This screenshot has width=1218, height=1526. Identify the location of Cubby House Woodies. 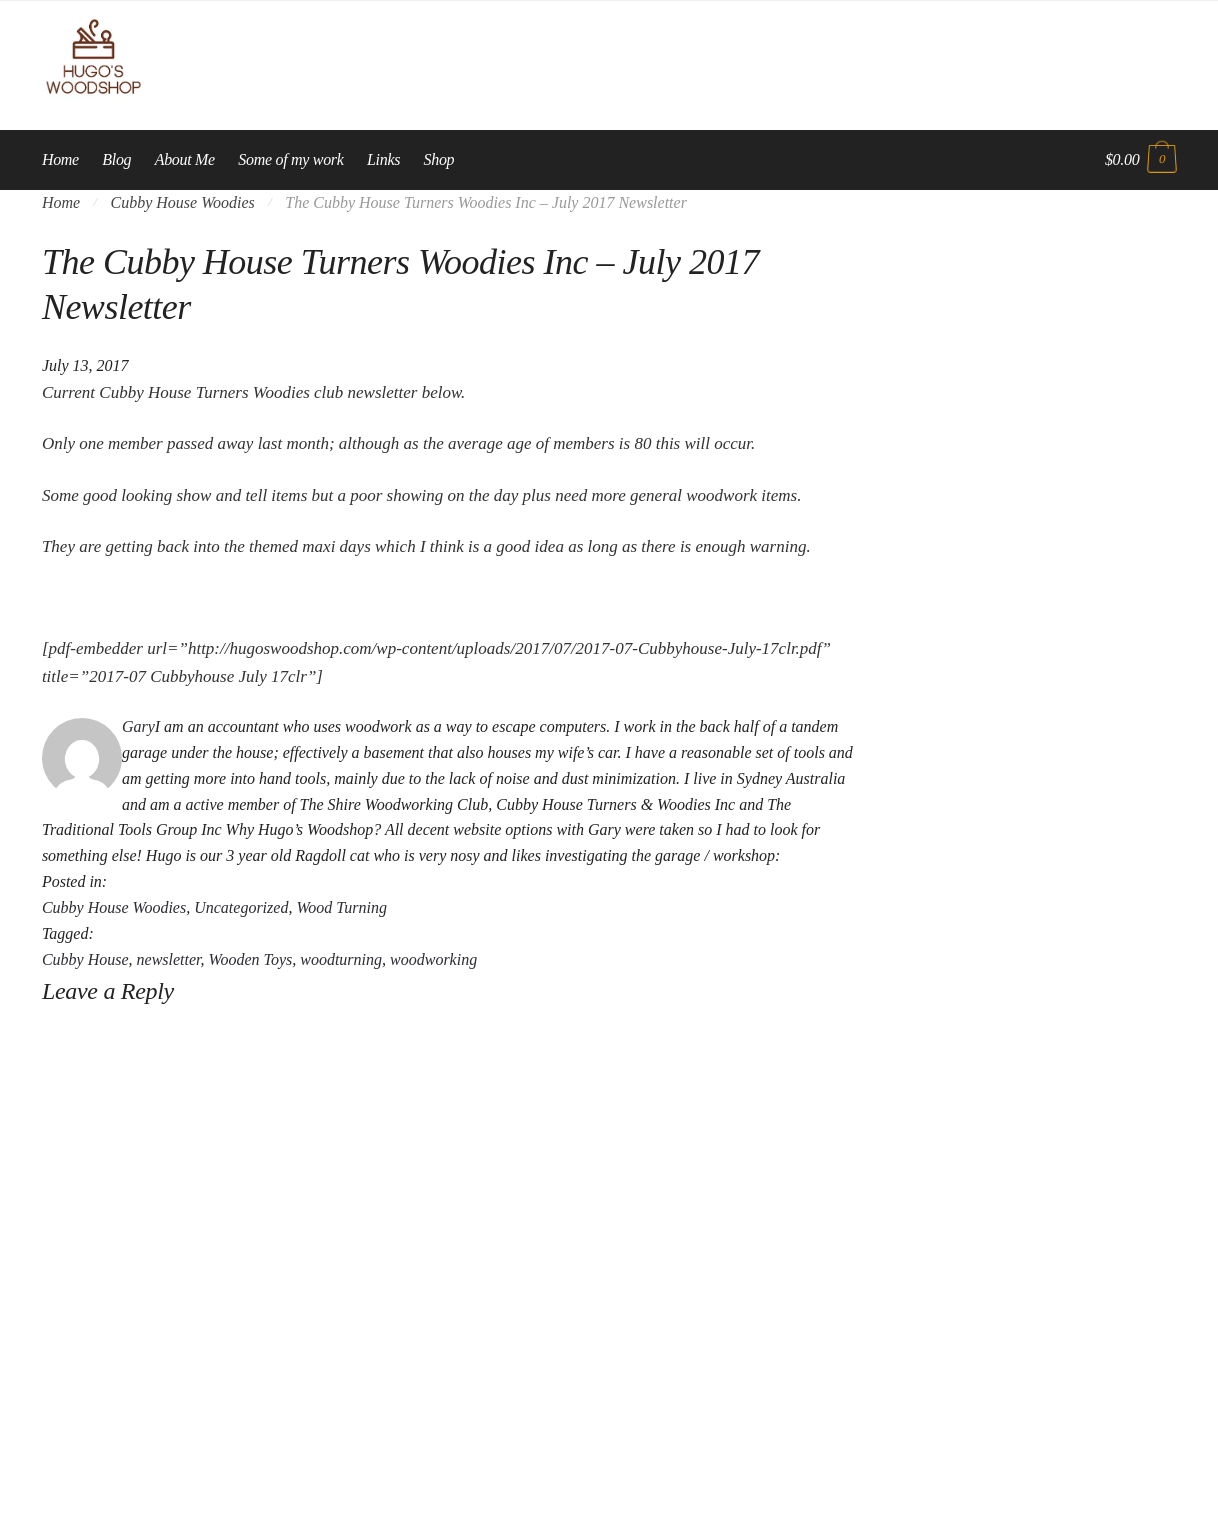
(183, 202).